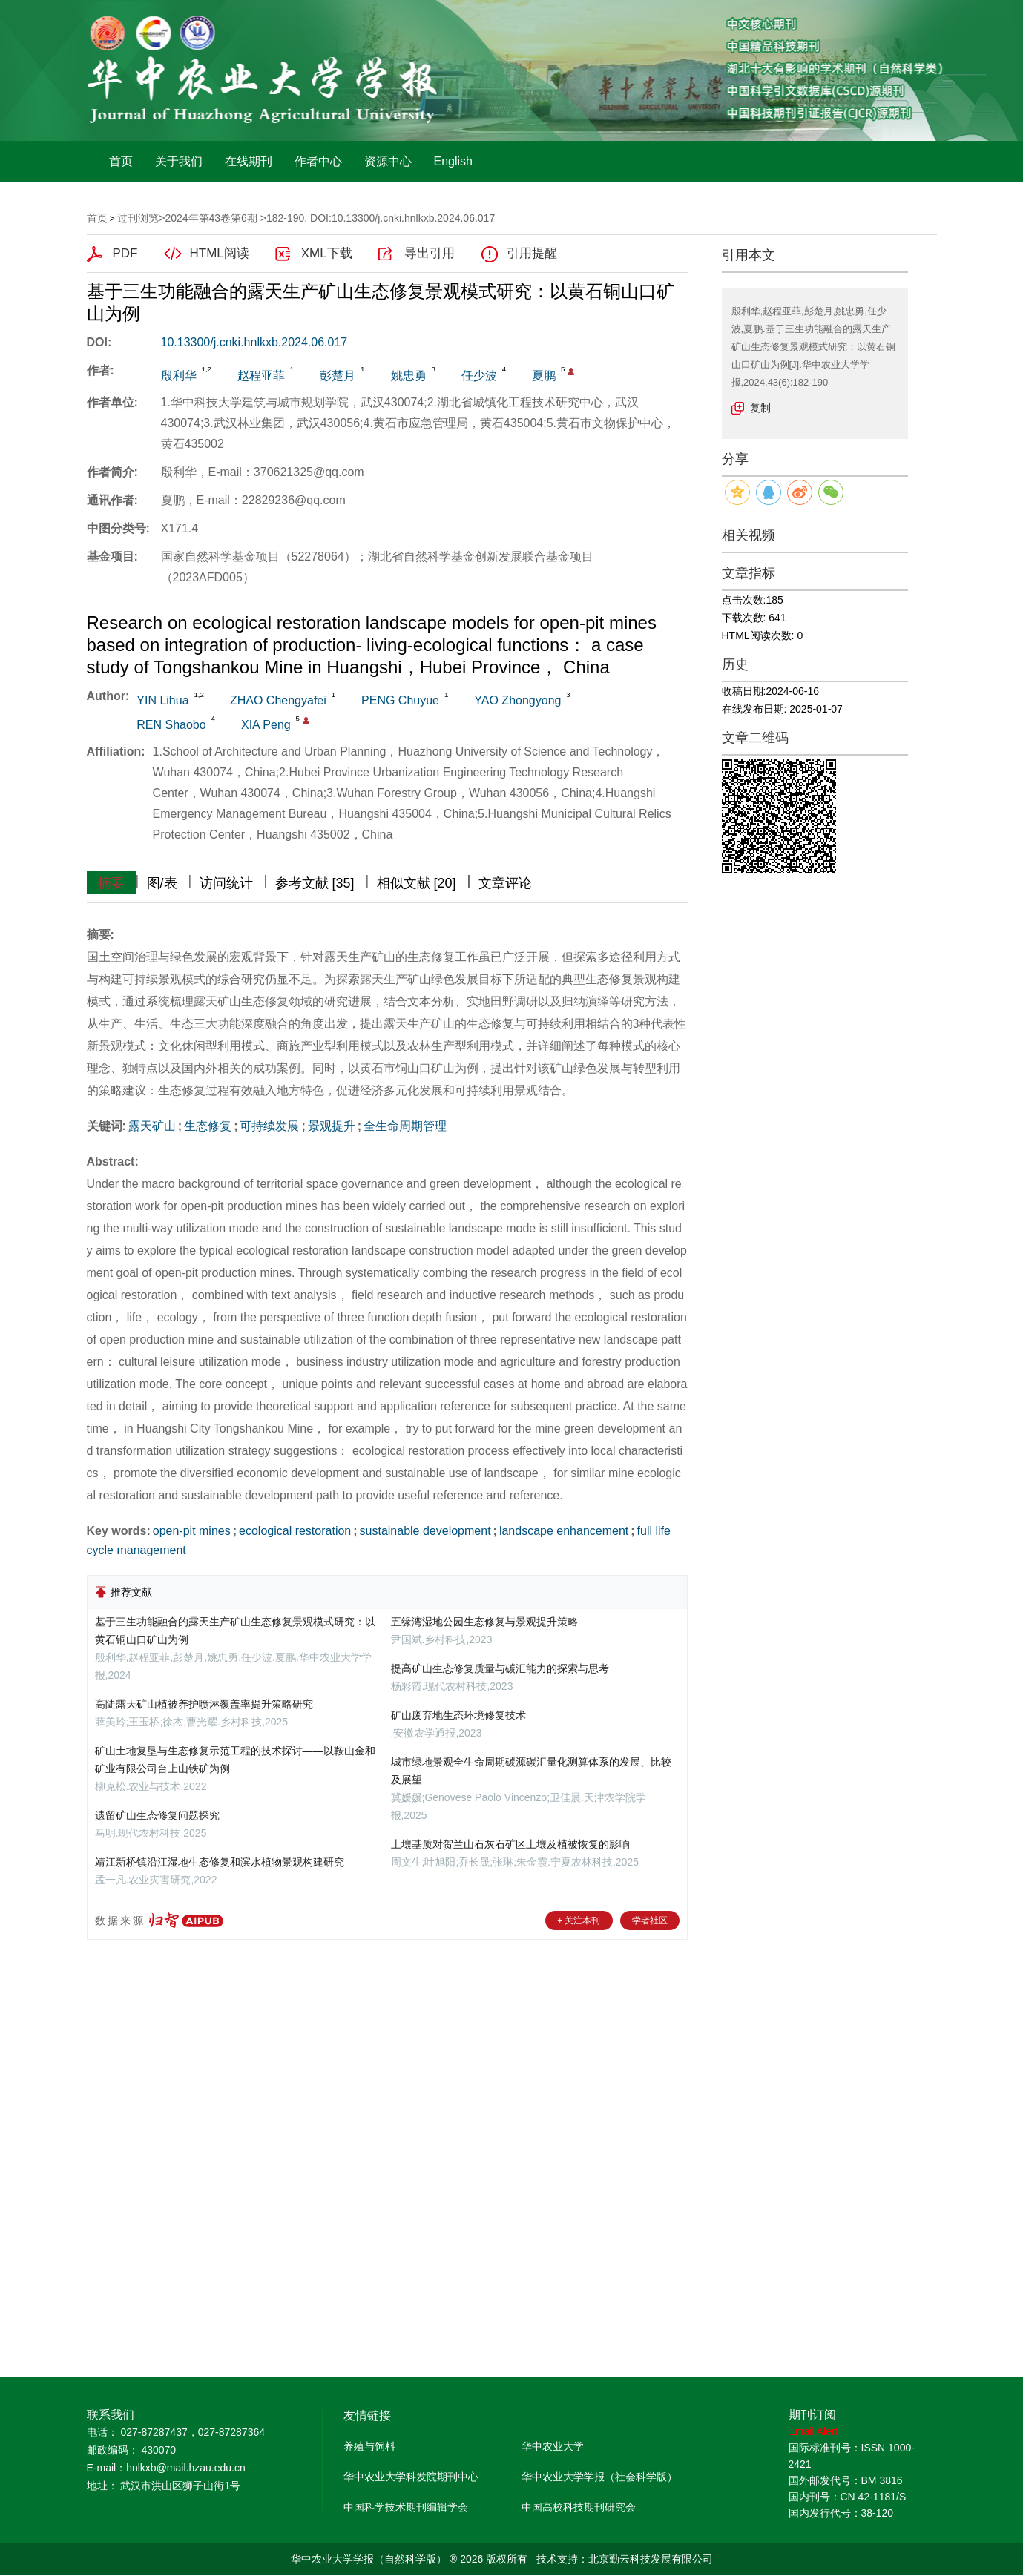 The image size is (1023, 2576). Describe the element at coordinates (453, 161) in the screenshot. I see `English` at that location.